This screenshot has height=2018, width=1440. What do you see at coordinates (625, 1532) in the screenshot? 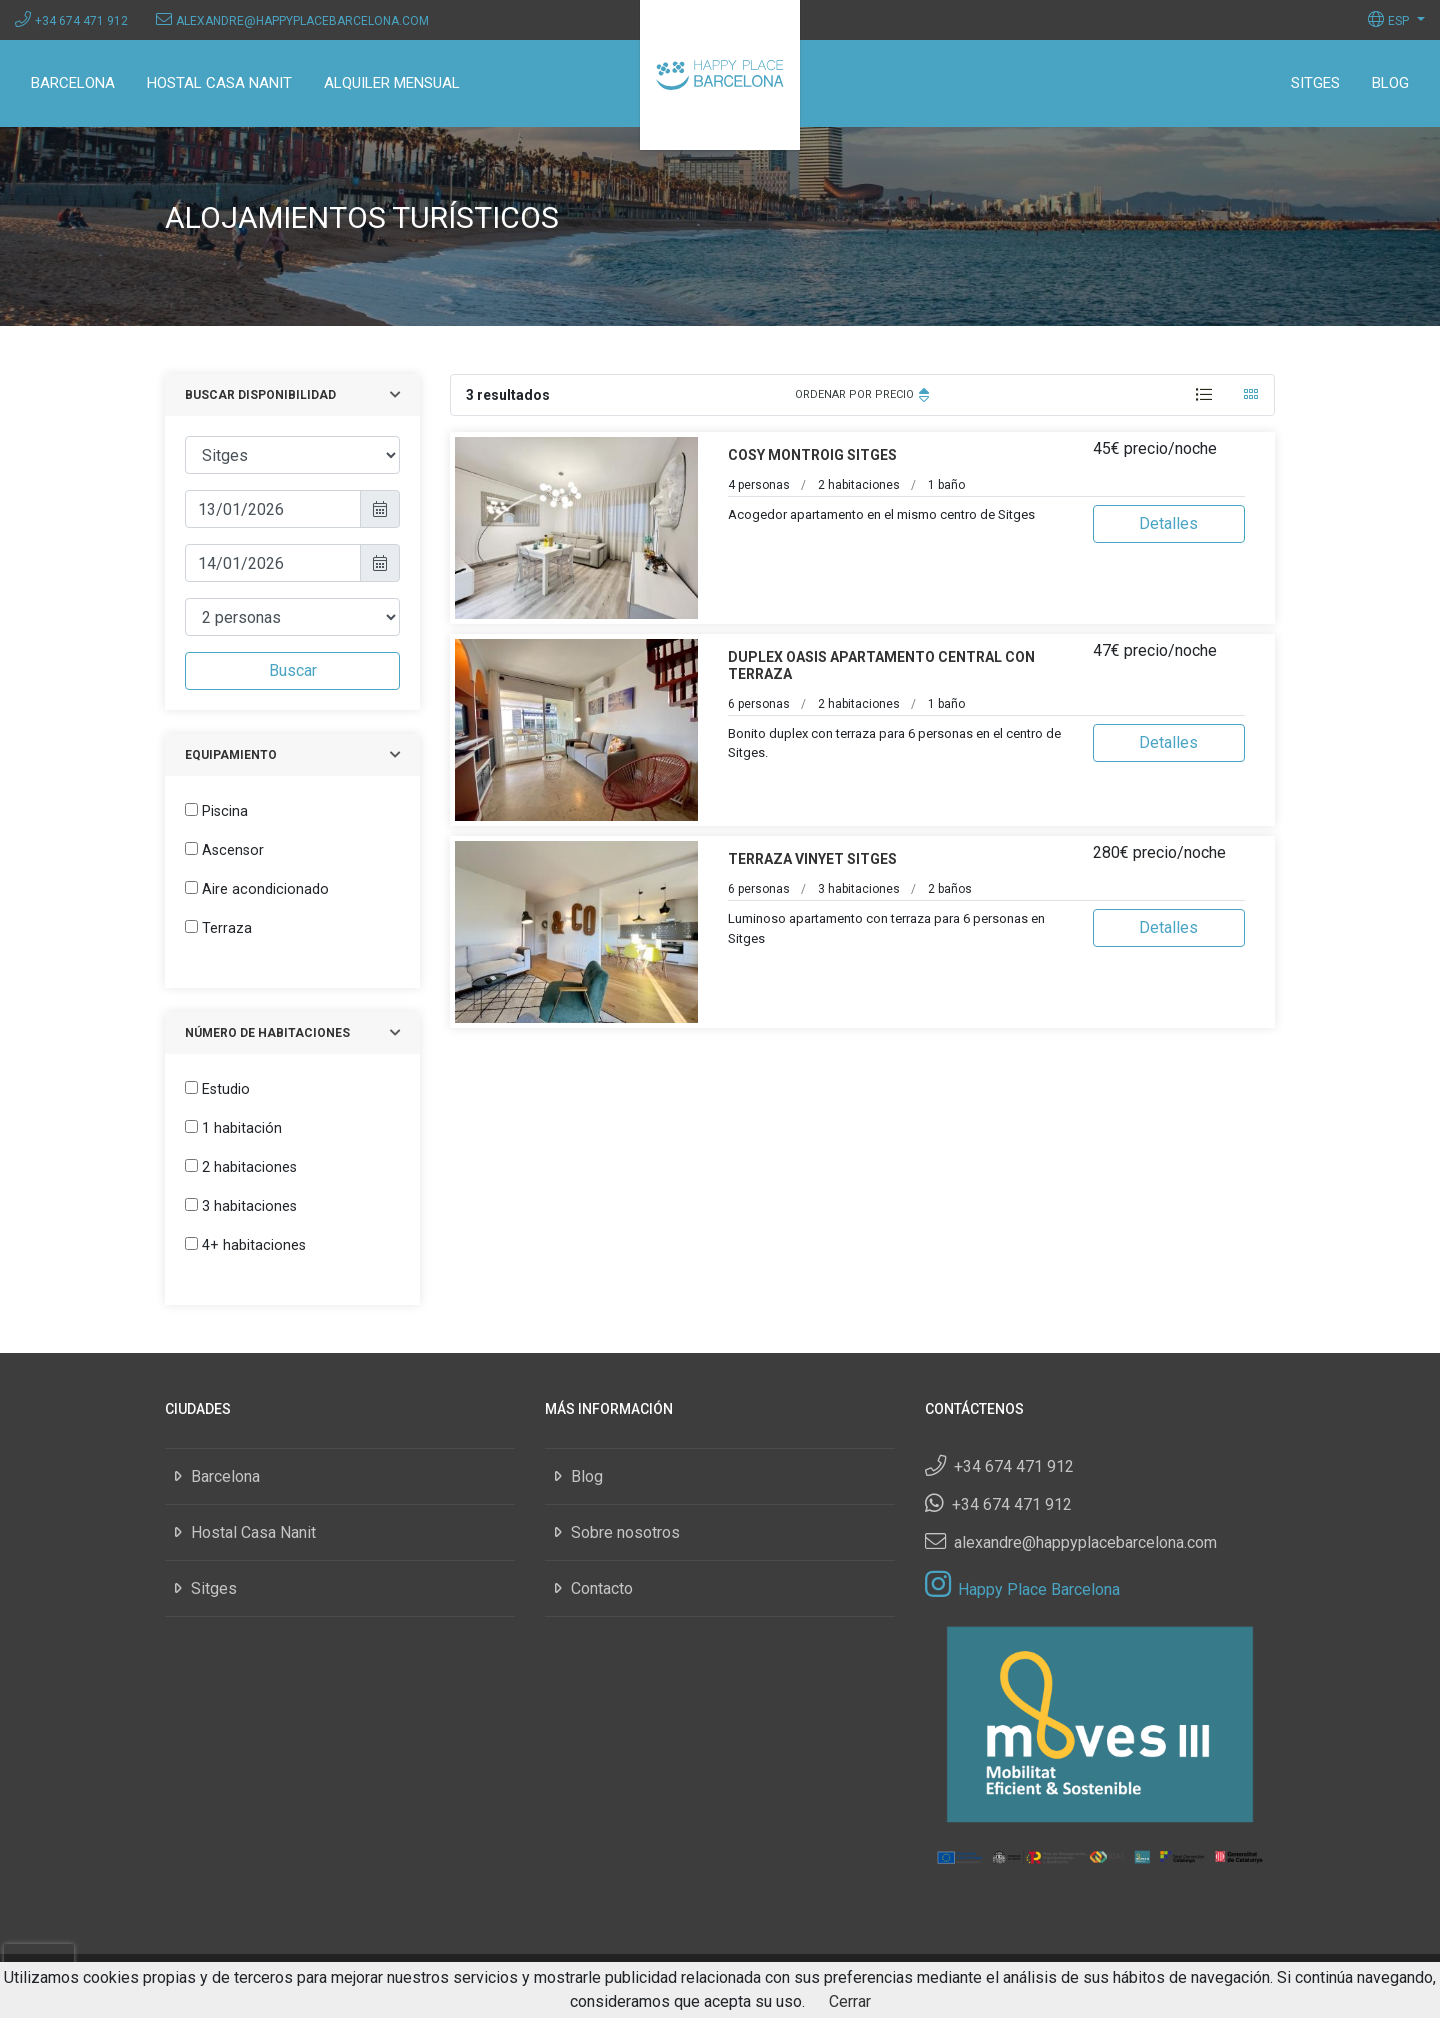
I see `Sobre nosotros` at bounding box center [625, 1532].